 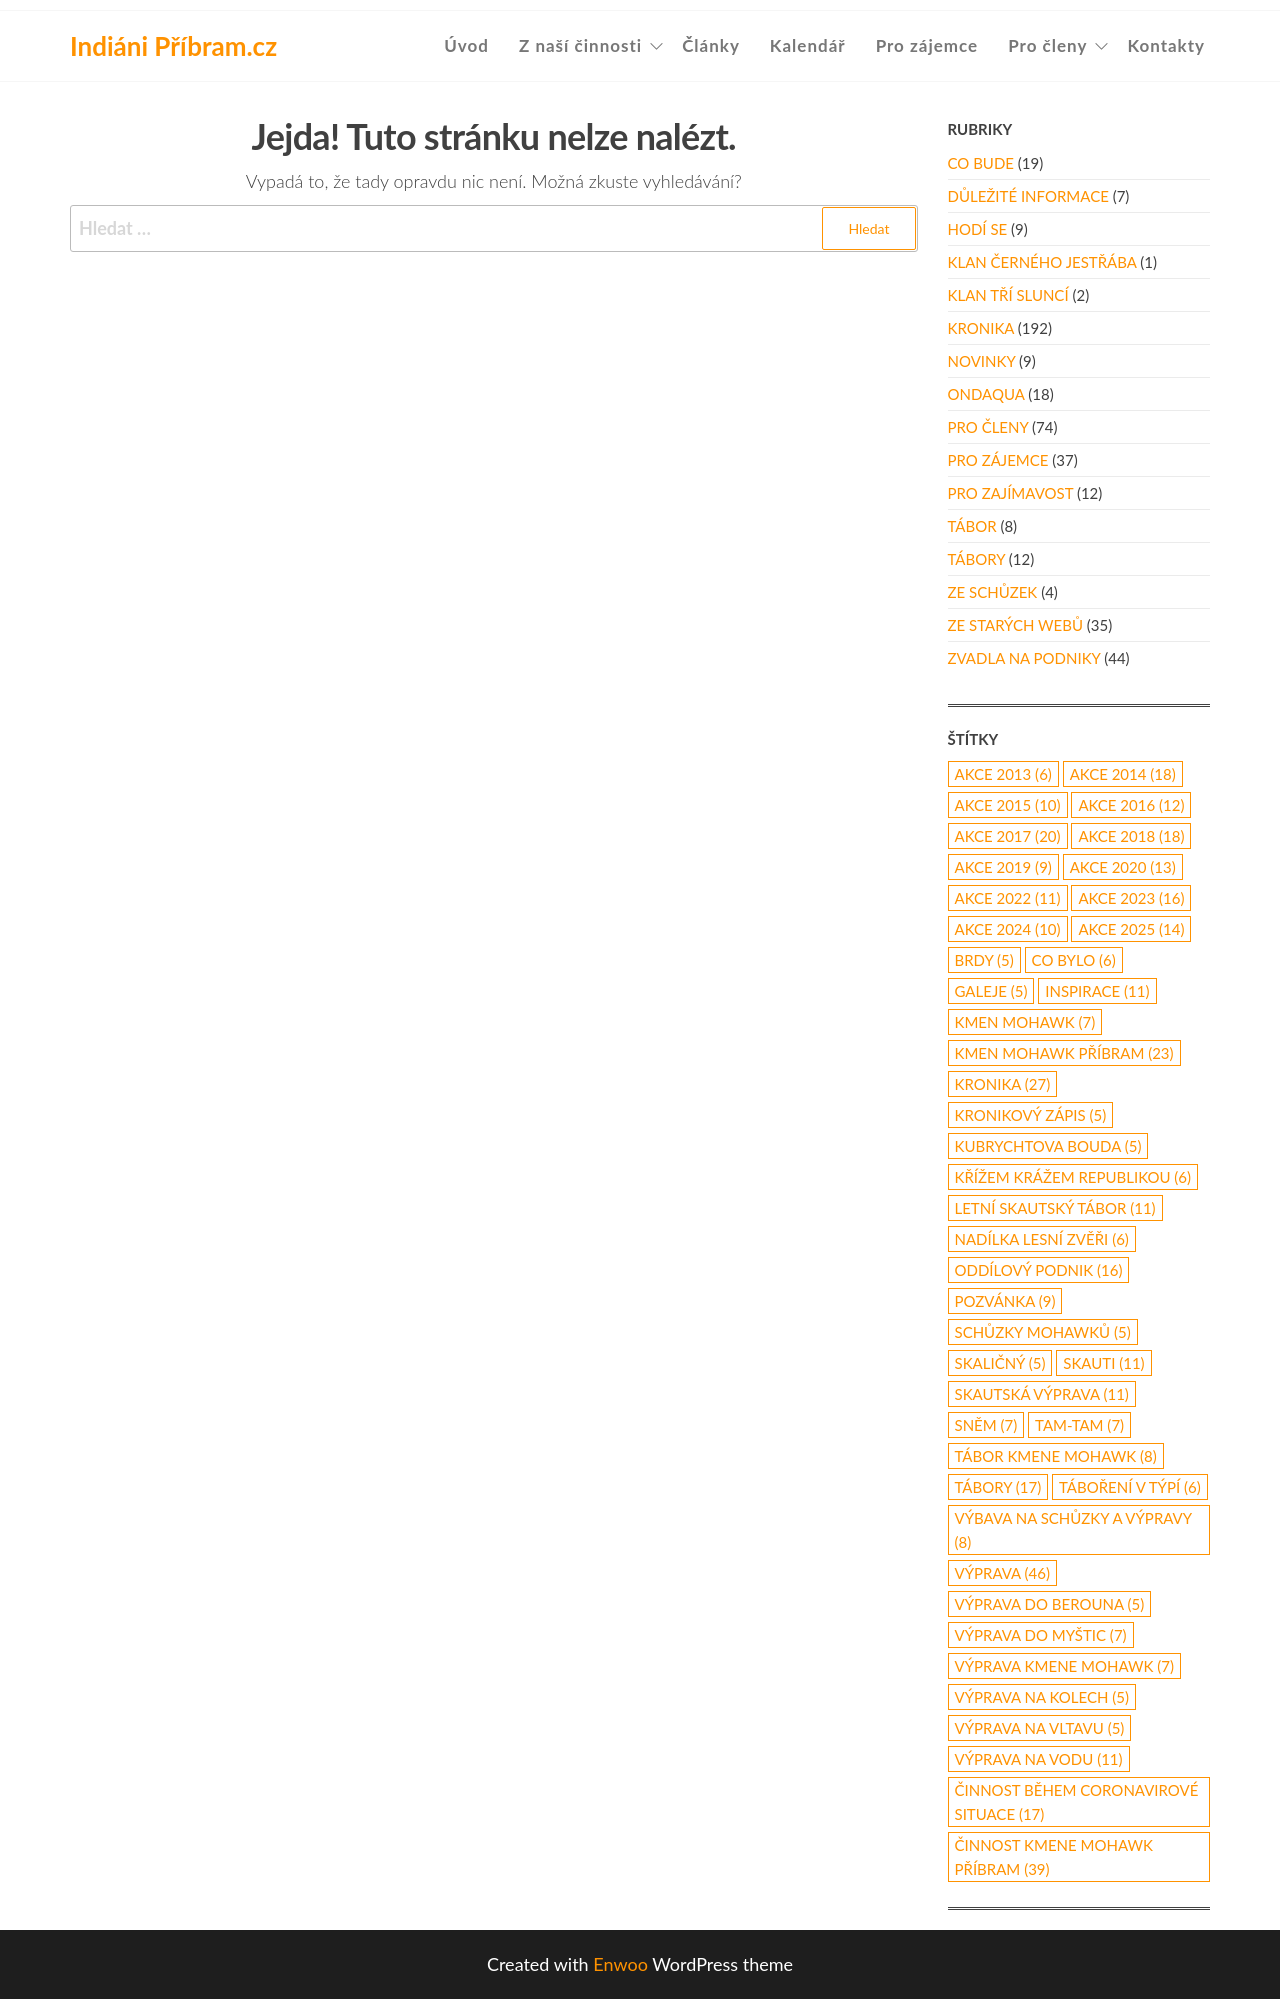 What do you see at coordinates (1011, 493) in the screenshot?
I see `Pro zajímavost` at bounding box center [1011, 493].